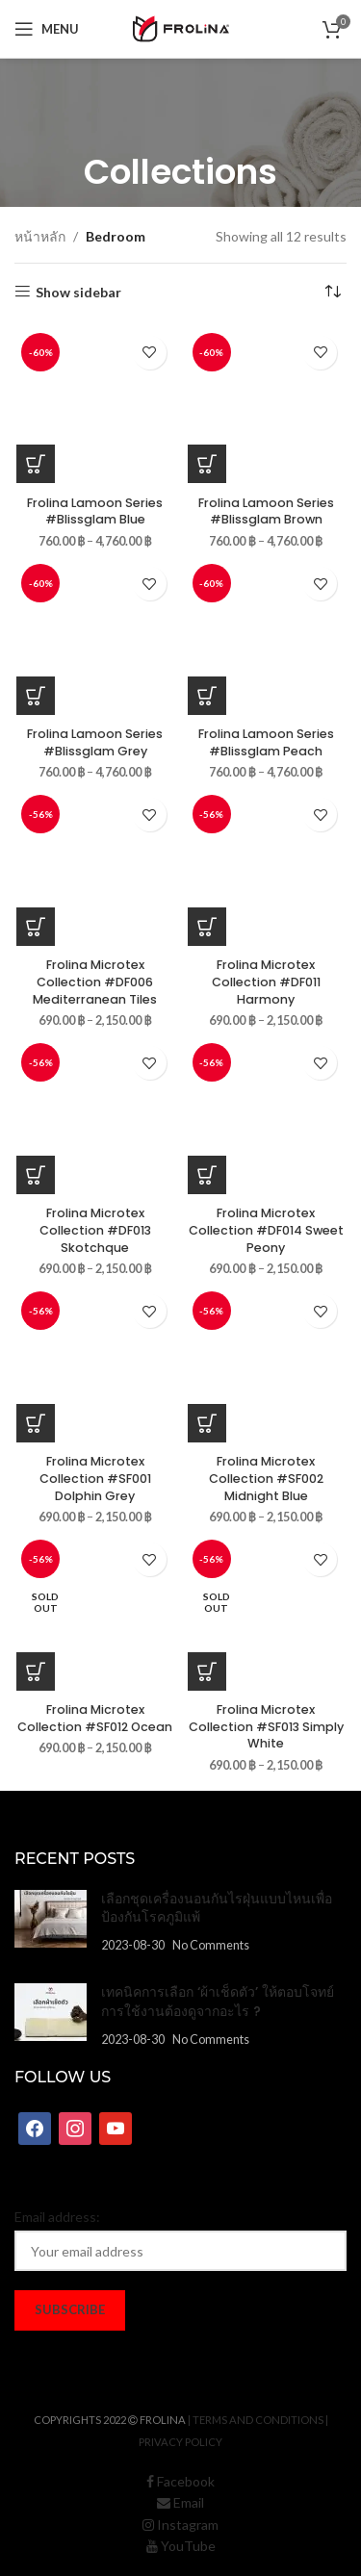 The height and width of the screenshot is (2576, 361). I want to click on Frolina Microtex Collection #SF001 Dolphin Grey, so click(95, 1478).